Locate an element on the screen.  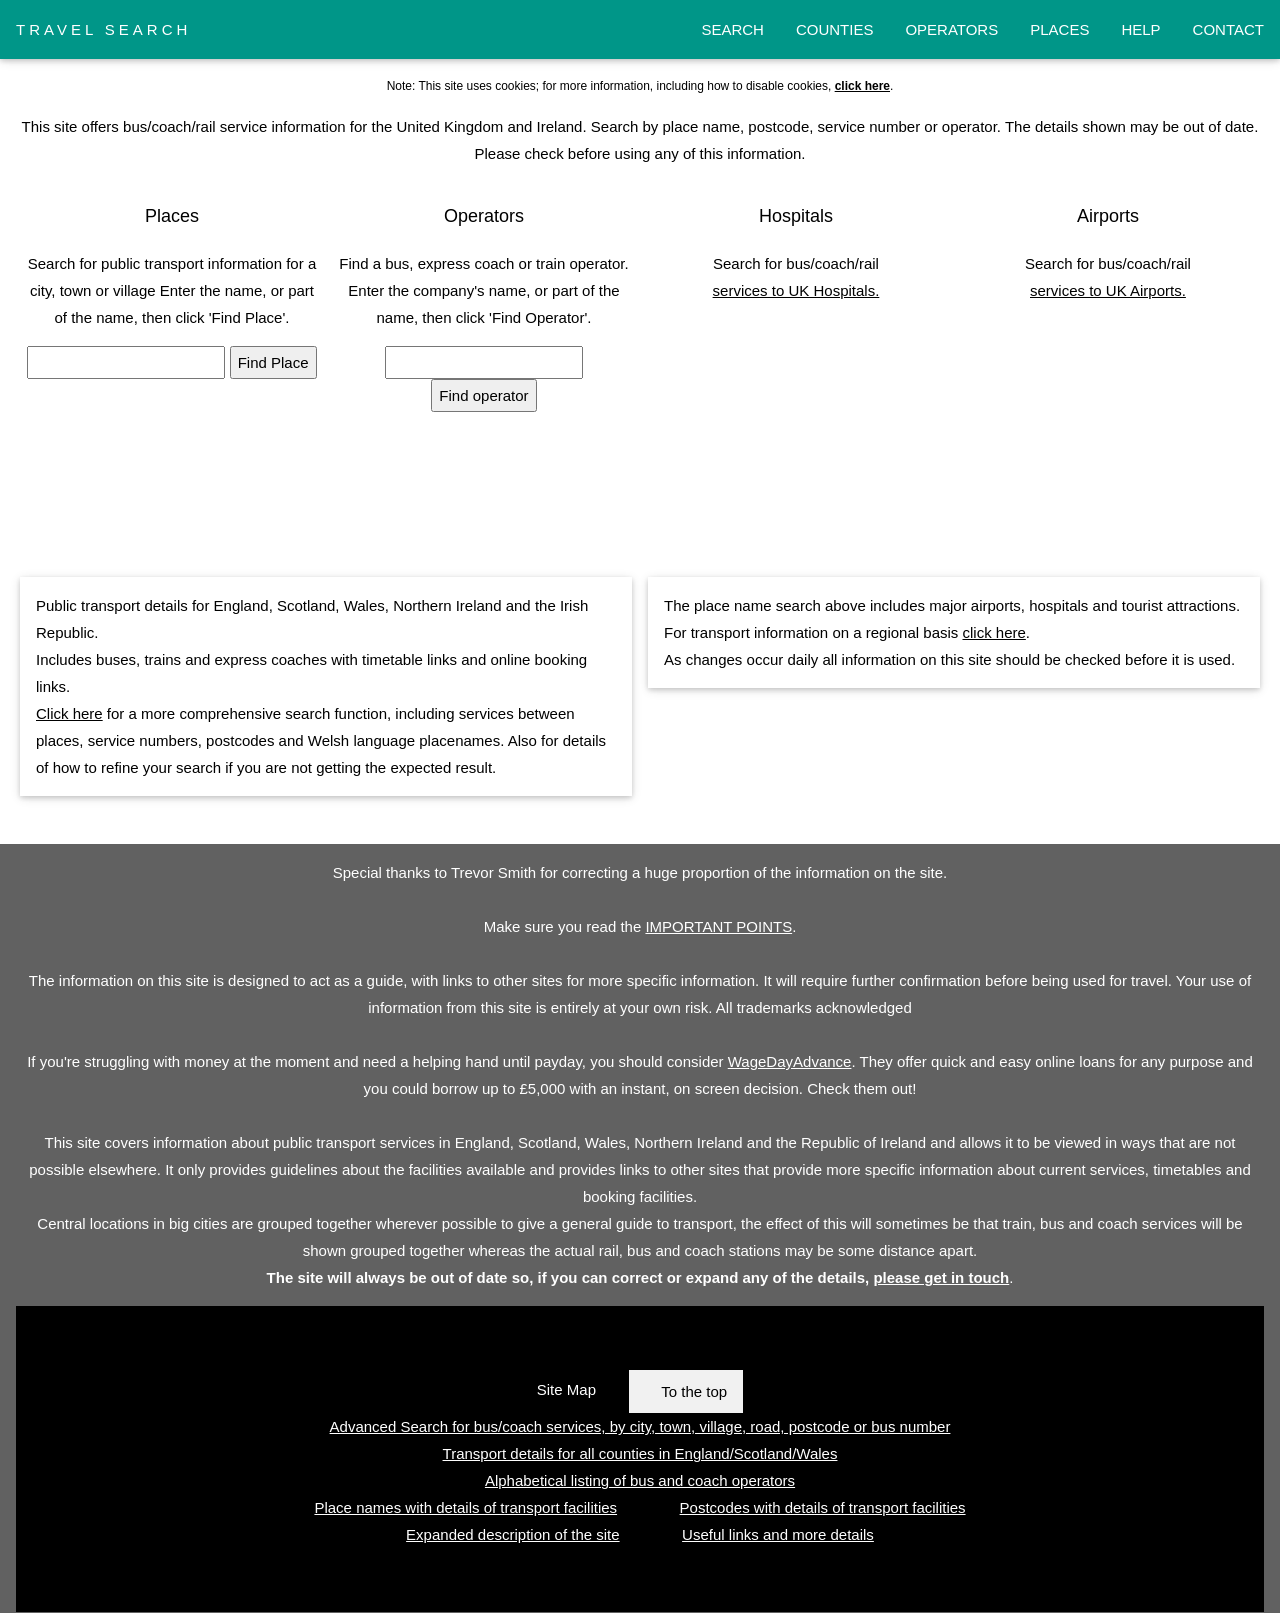
TRAVEL SEARCH is located at coordinates (103, 29).